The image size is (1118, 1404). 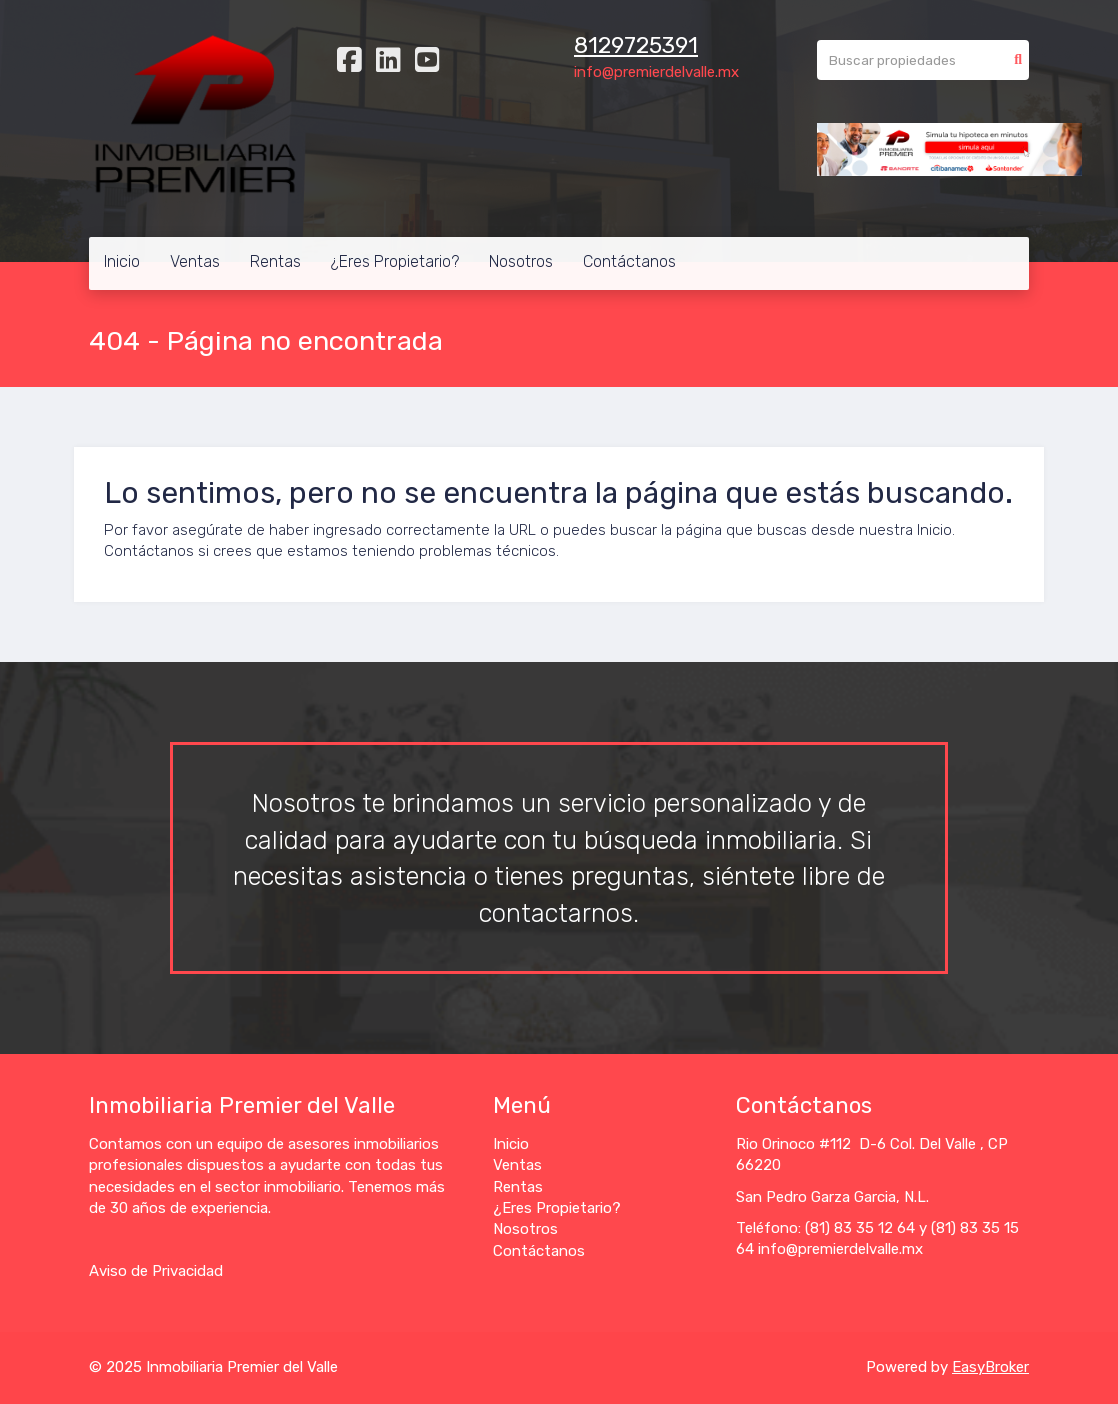 I want to click on Contáctanos, so click(x=629, y=261).